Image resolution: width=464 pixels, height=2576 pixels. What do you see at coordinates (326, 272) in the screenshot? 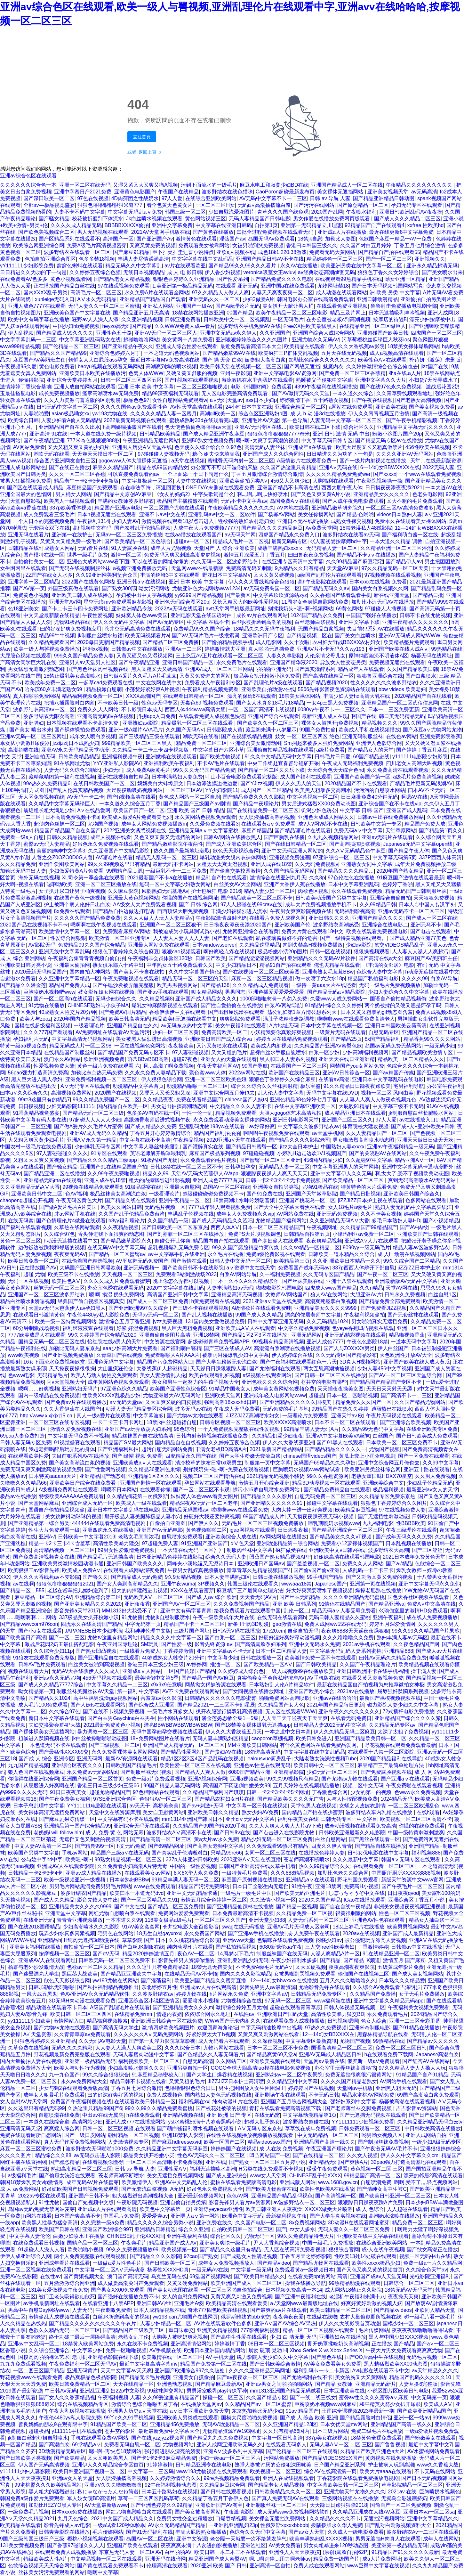
I see `av经典动态高潮gif图无码` at bounding box center [326, 272].